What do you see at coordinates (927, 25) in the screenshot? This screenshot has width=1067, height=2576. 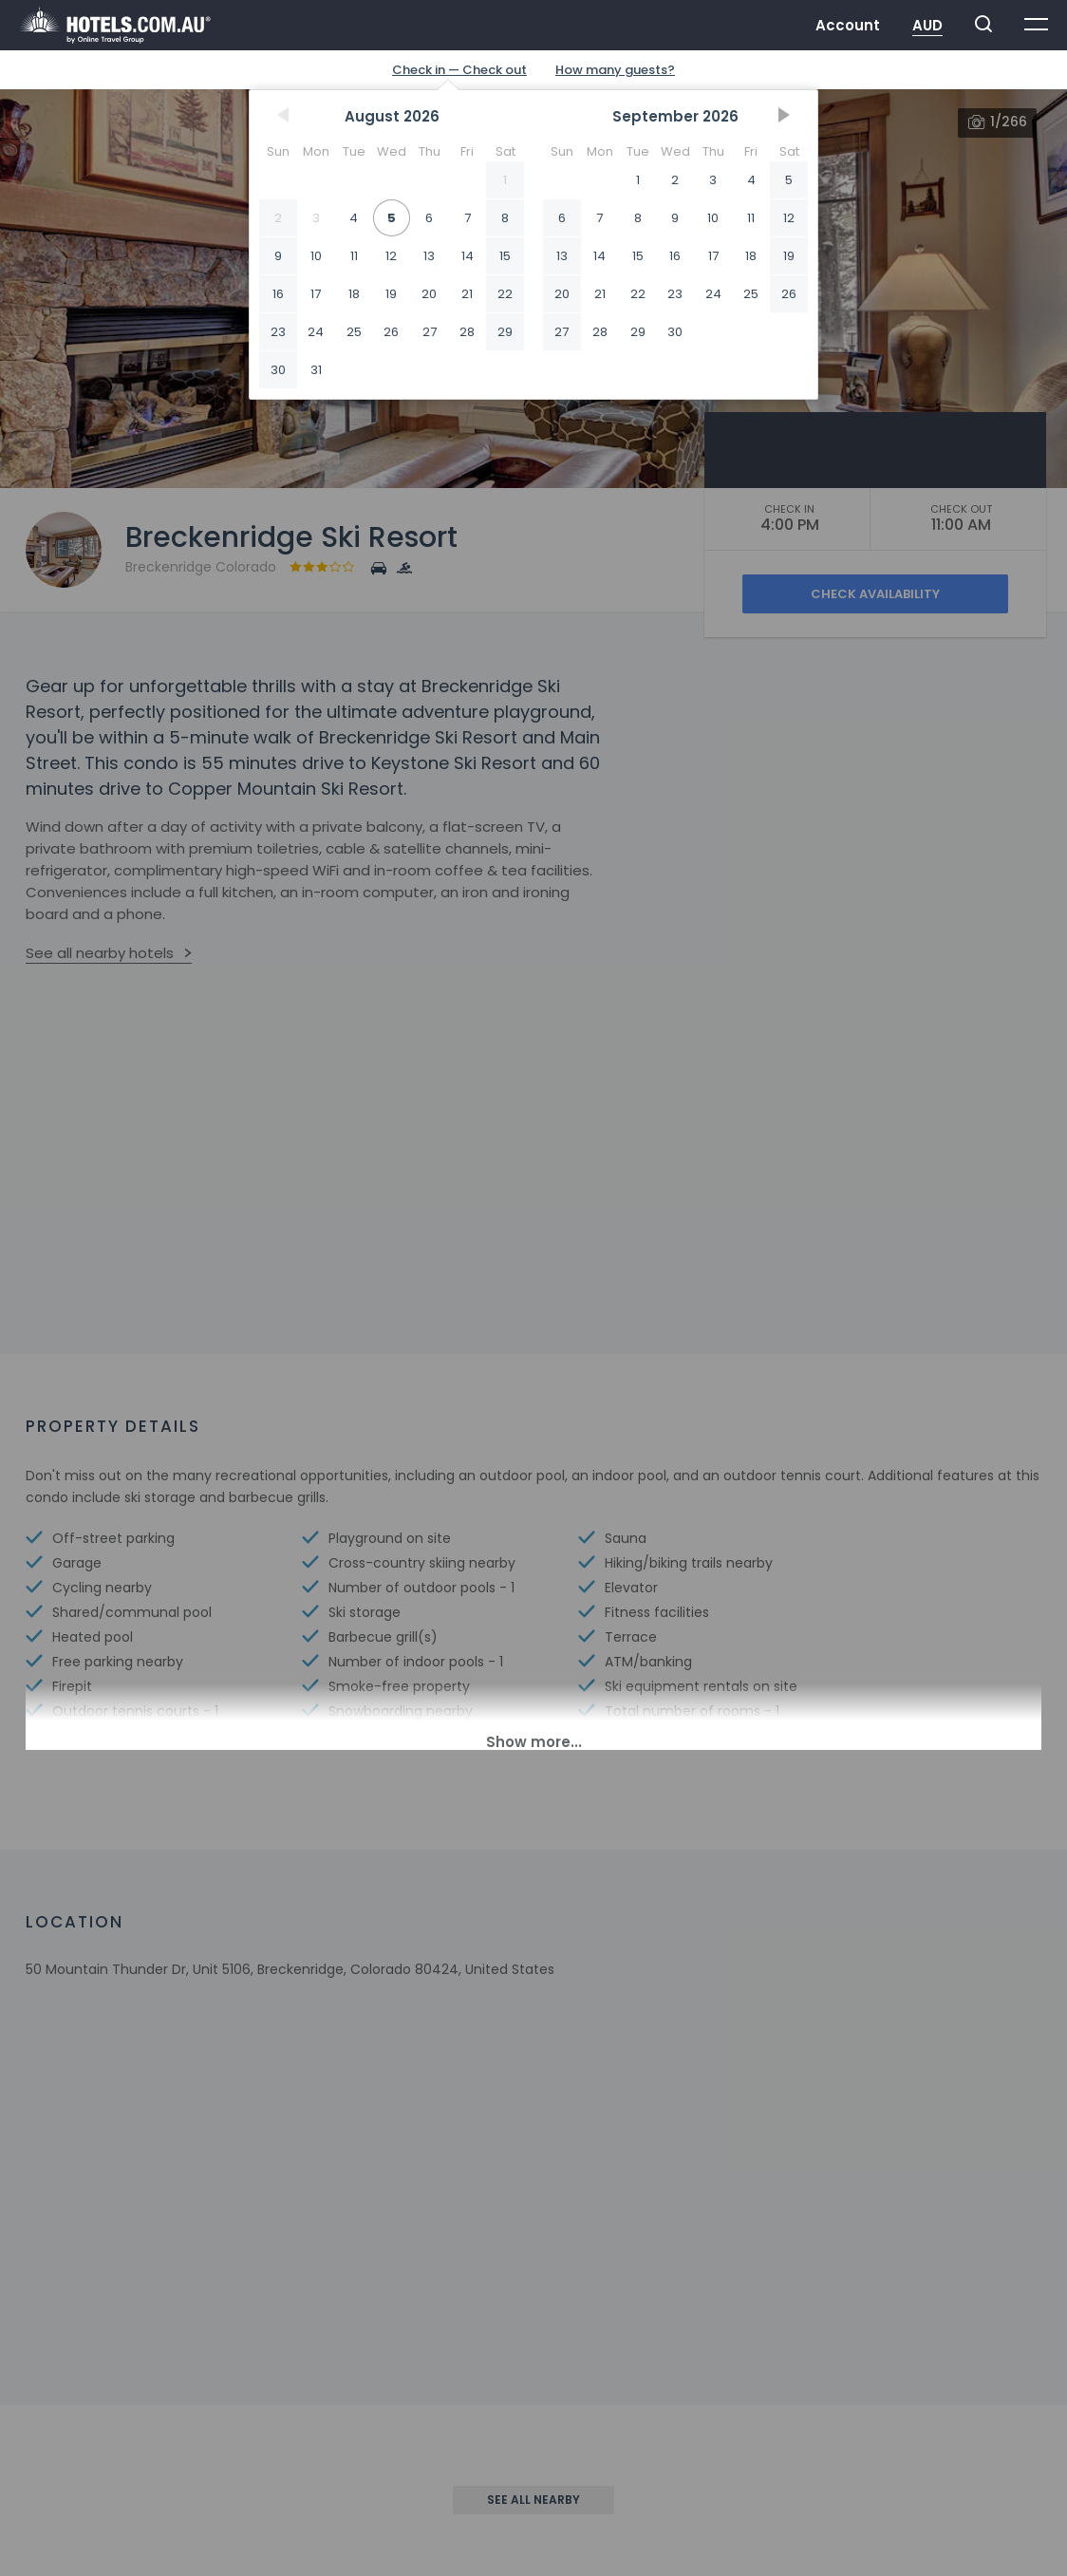 I see `AUD` at bounding box center [927, 25].